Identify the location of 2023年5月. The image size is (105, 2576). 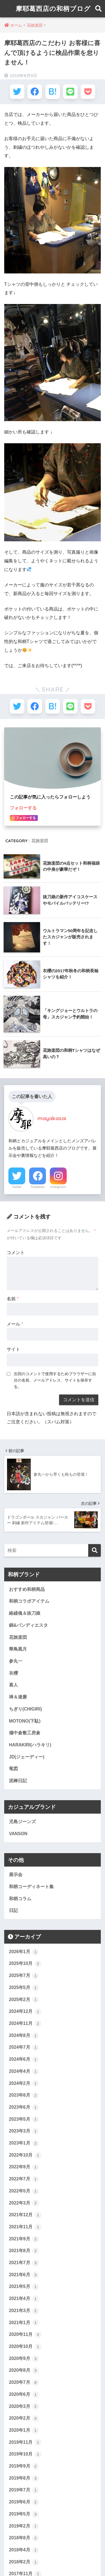
(24, 2119).